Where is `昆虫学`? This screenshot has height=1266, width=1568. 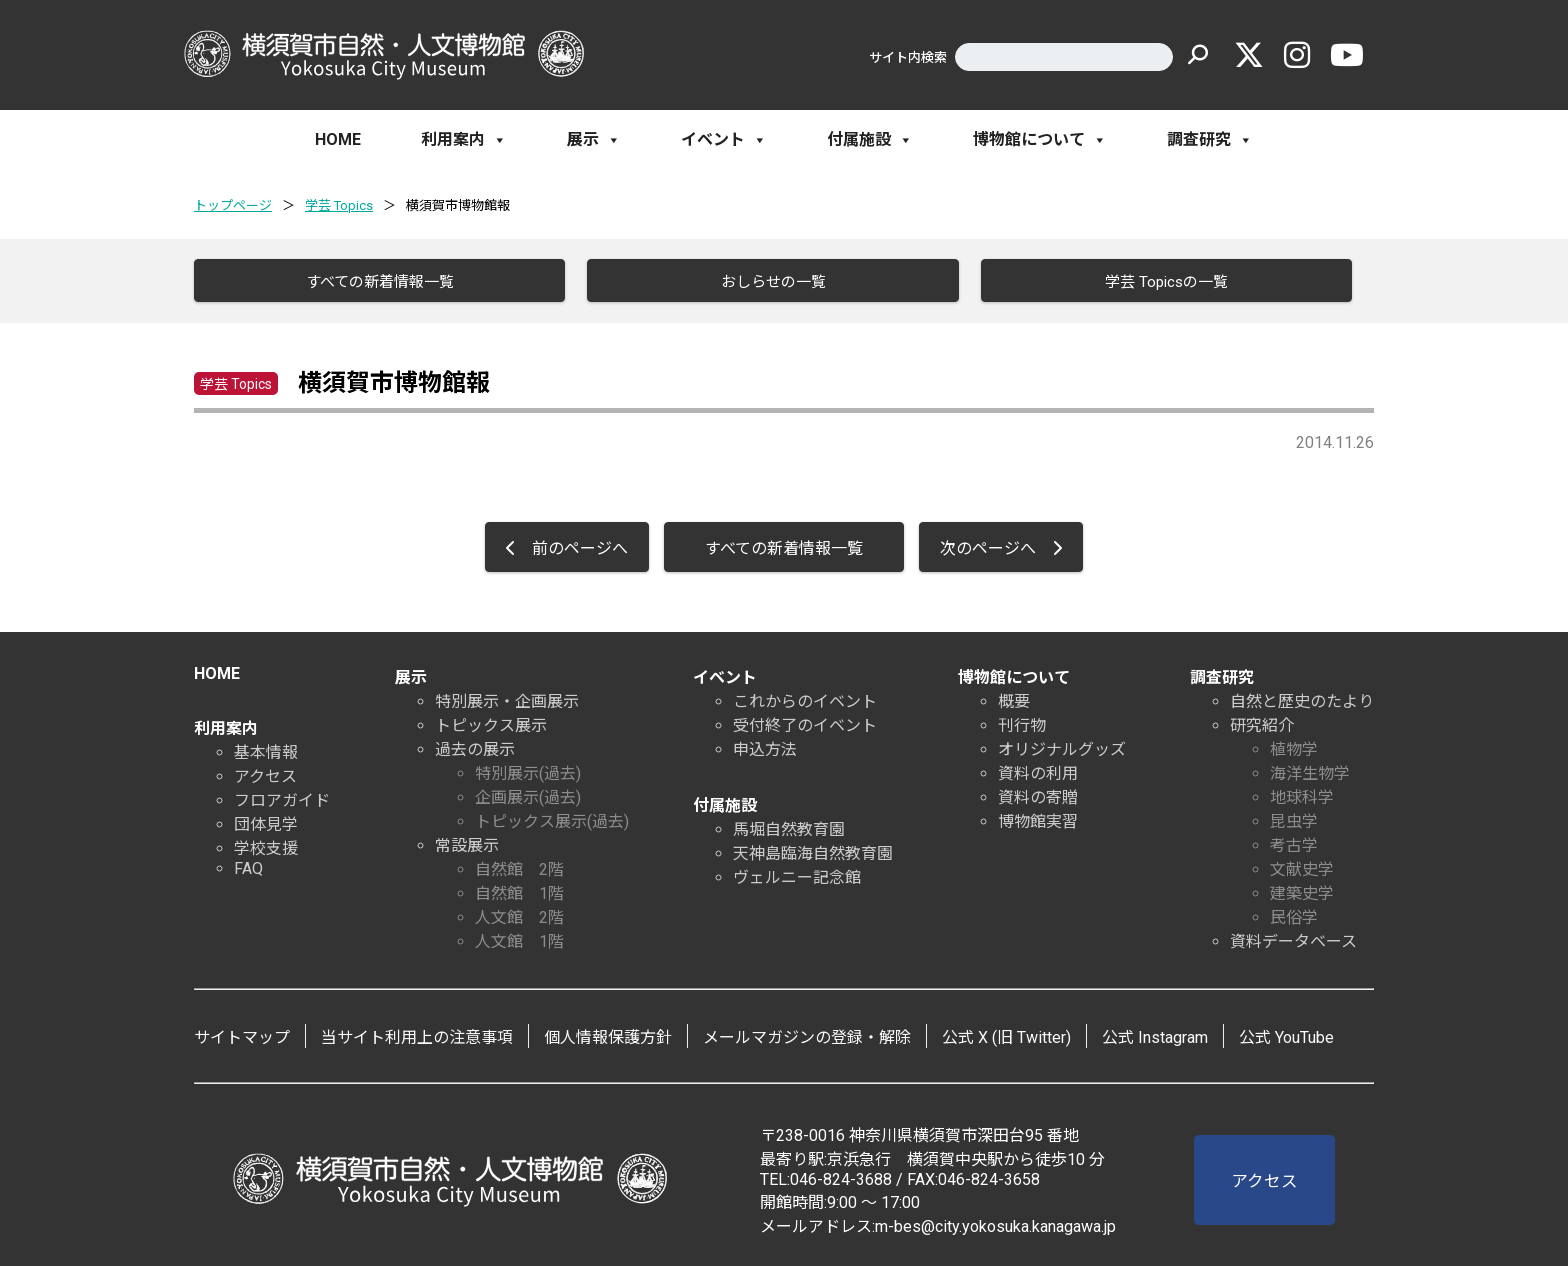 昆虫学 is located at coordinates (1294, 820).